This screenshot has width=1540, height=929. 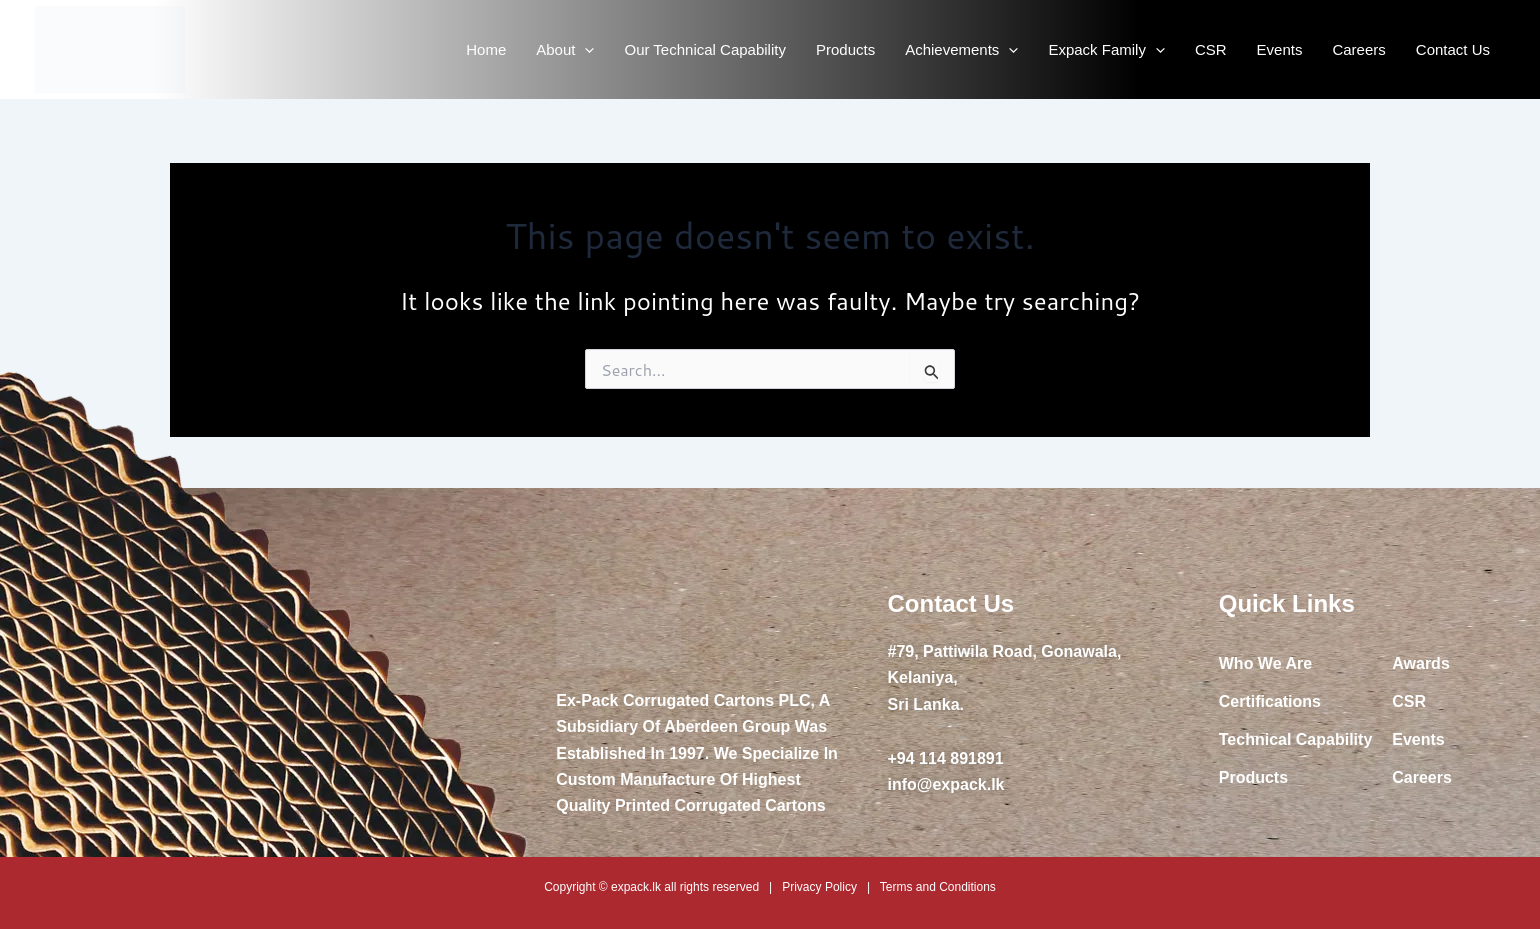 What do you see at coordinates (1296, 739) in the screenshot?
I see `Technical Capability` at bounding box center [1296, 739].